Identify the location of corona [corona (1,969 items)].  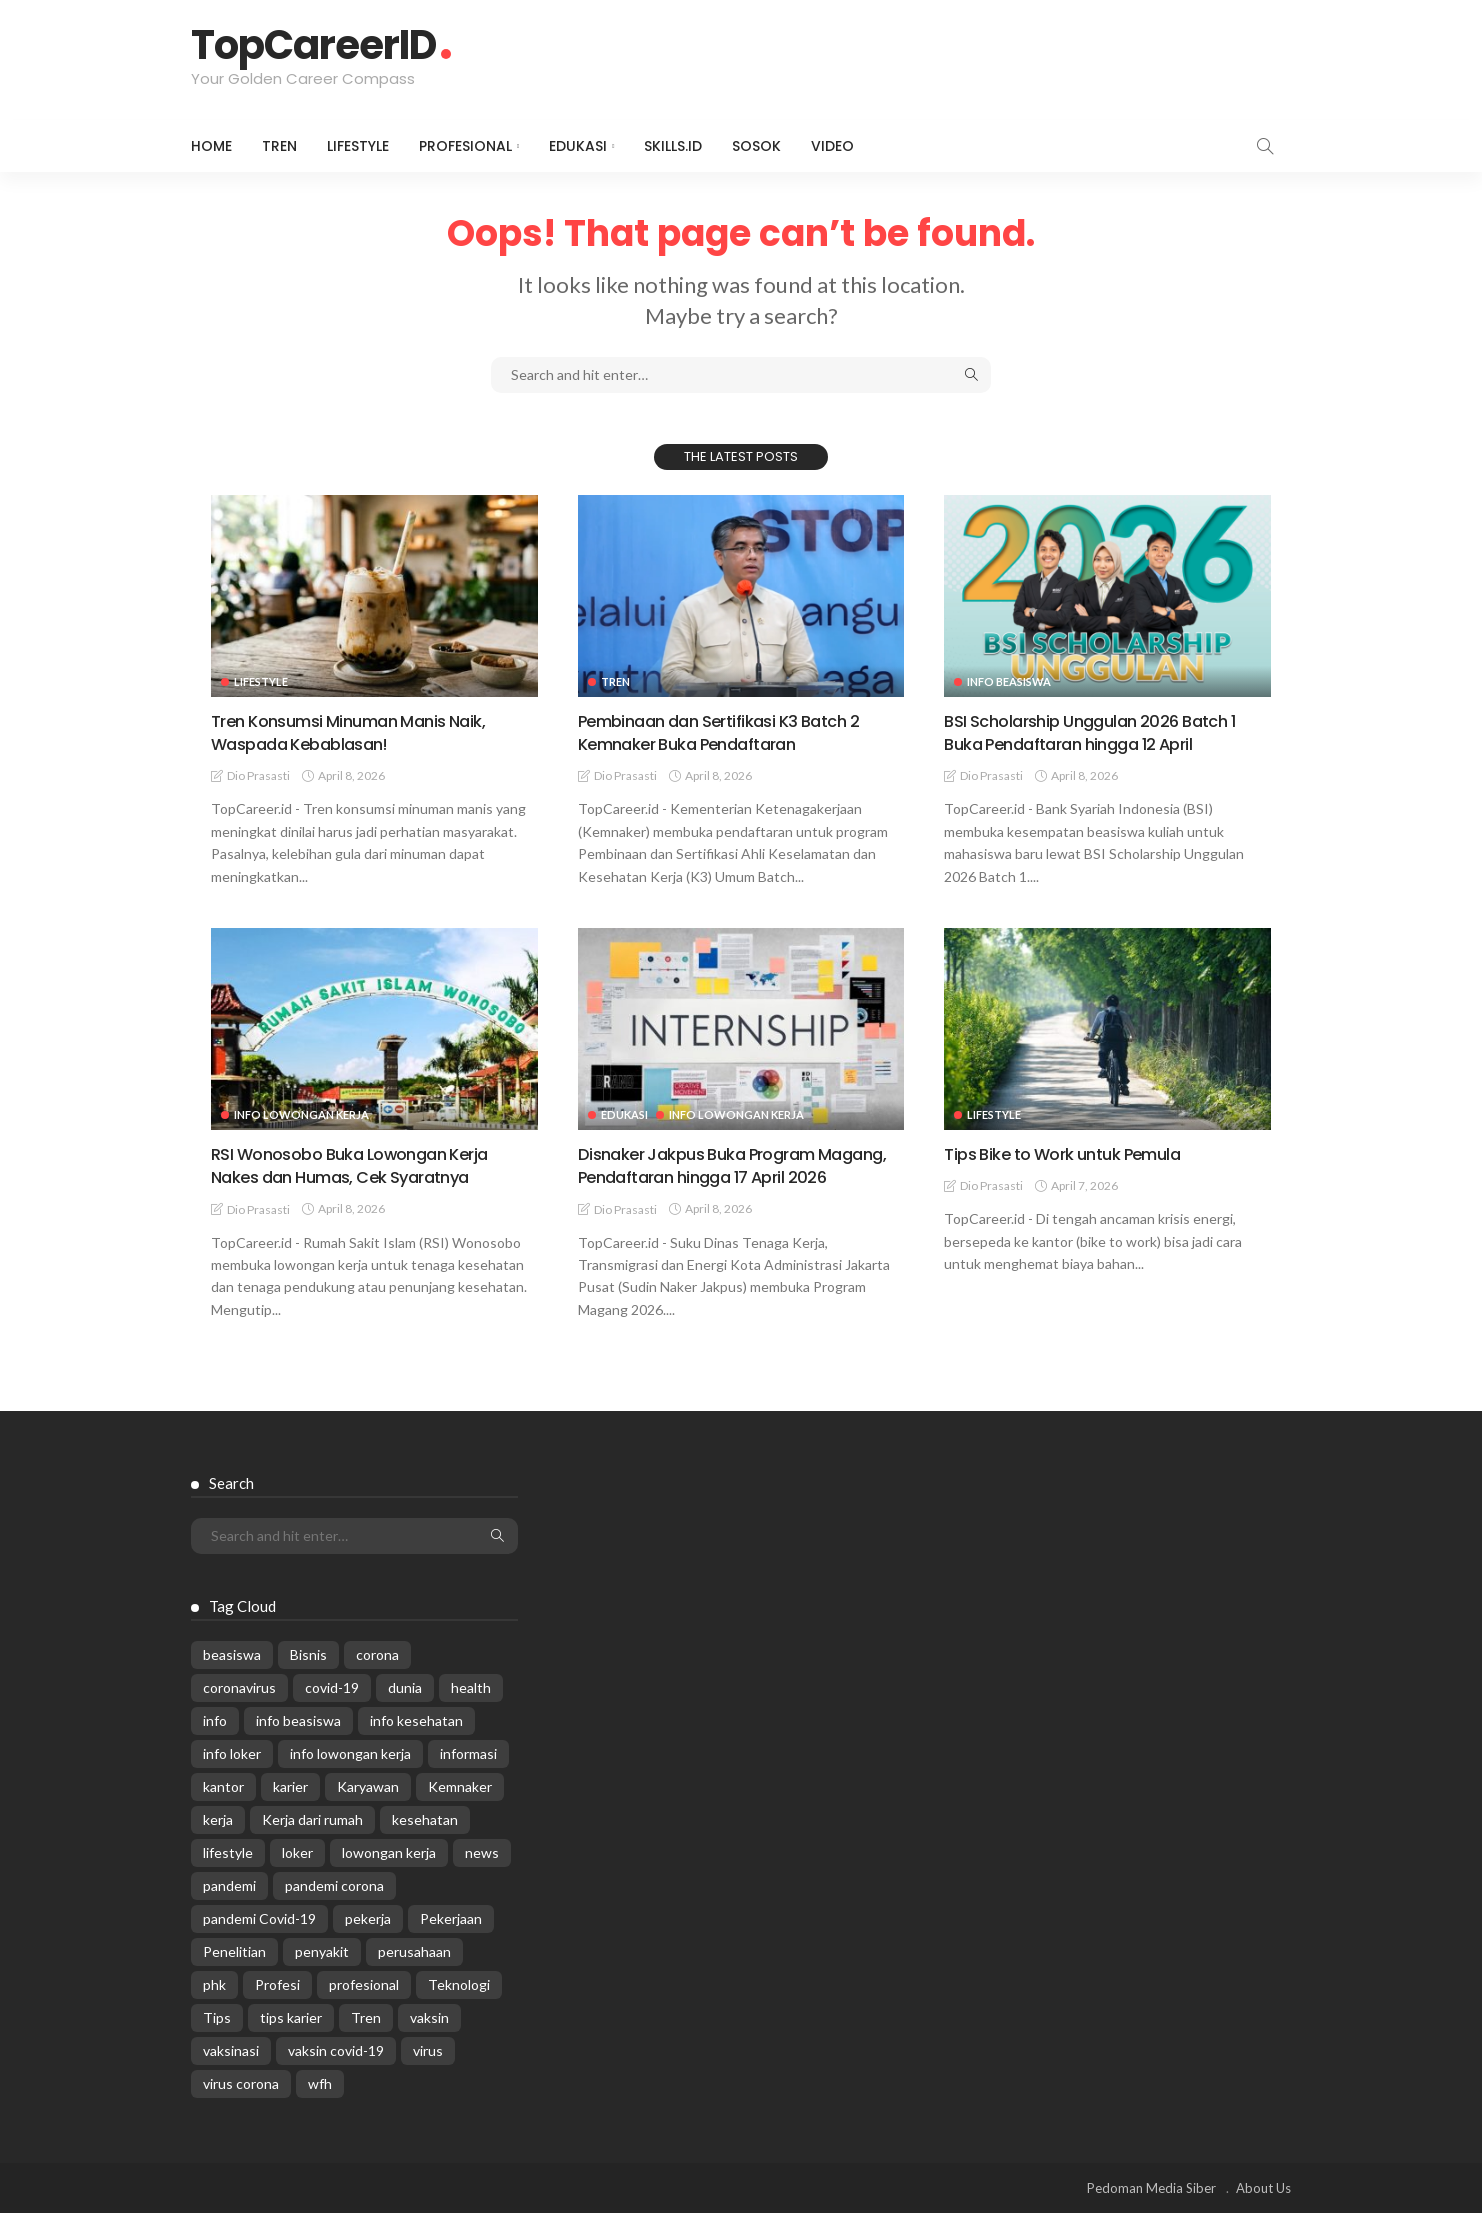
(377, 1678).